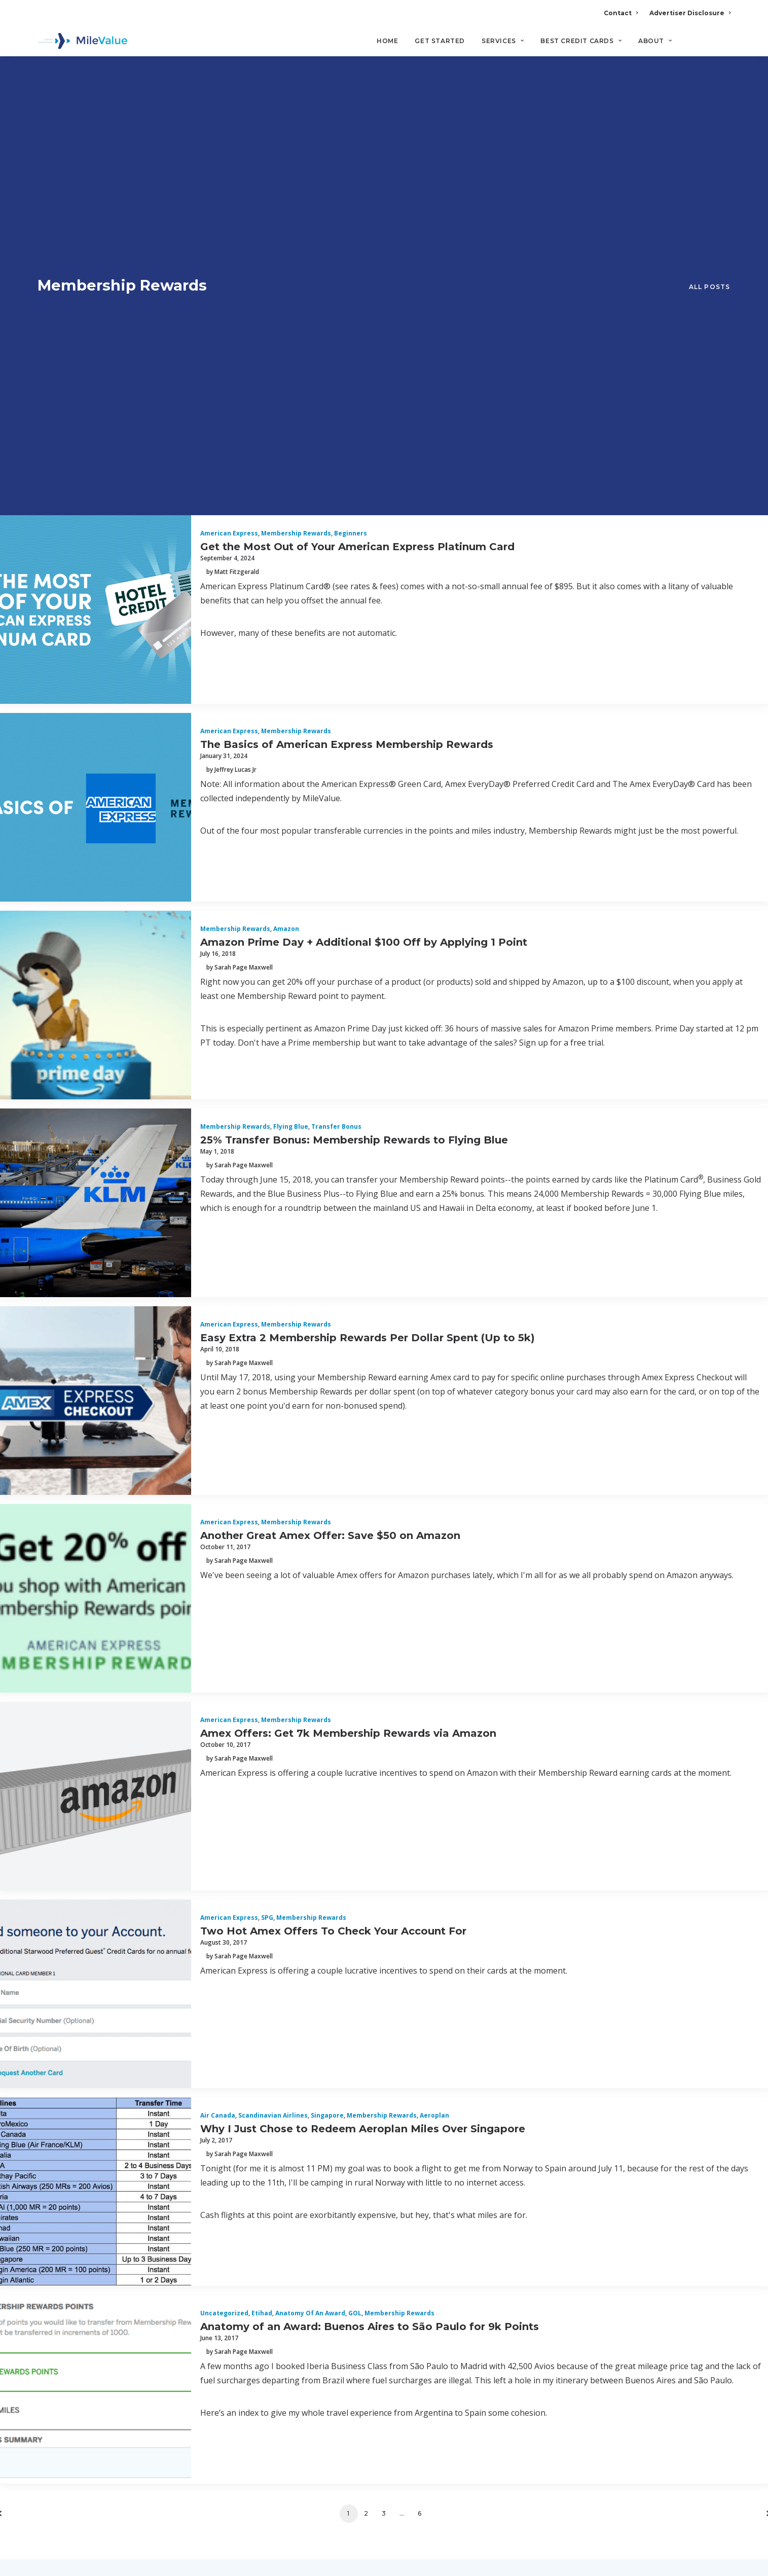  I want to click on Flying Blue, so click(290, 722).